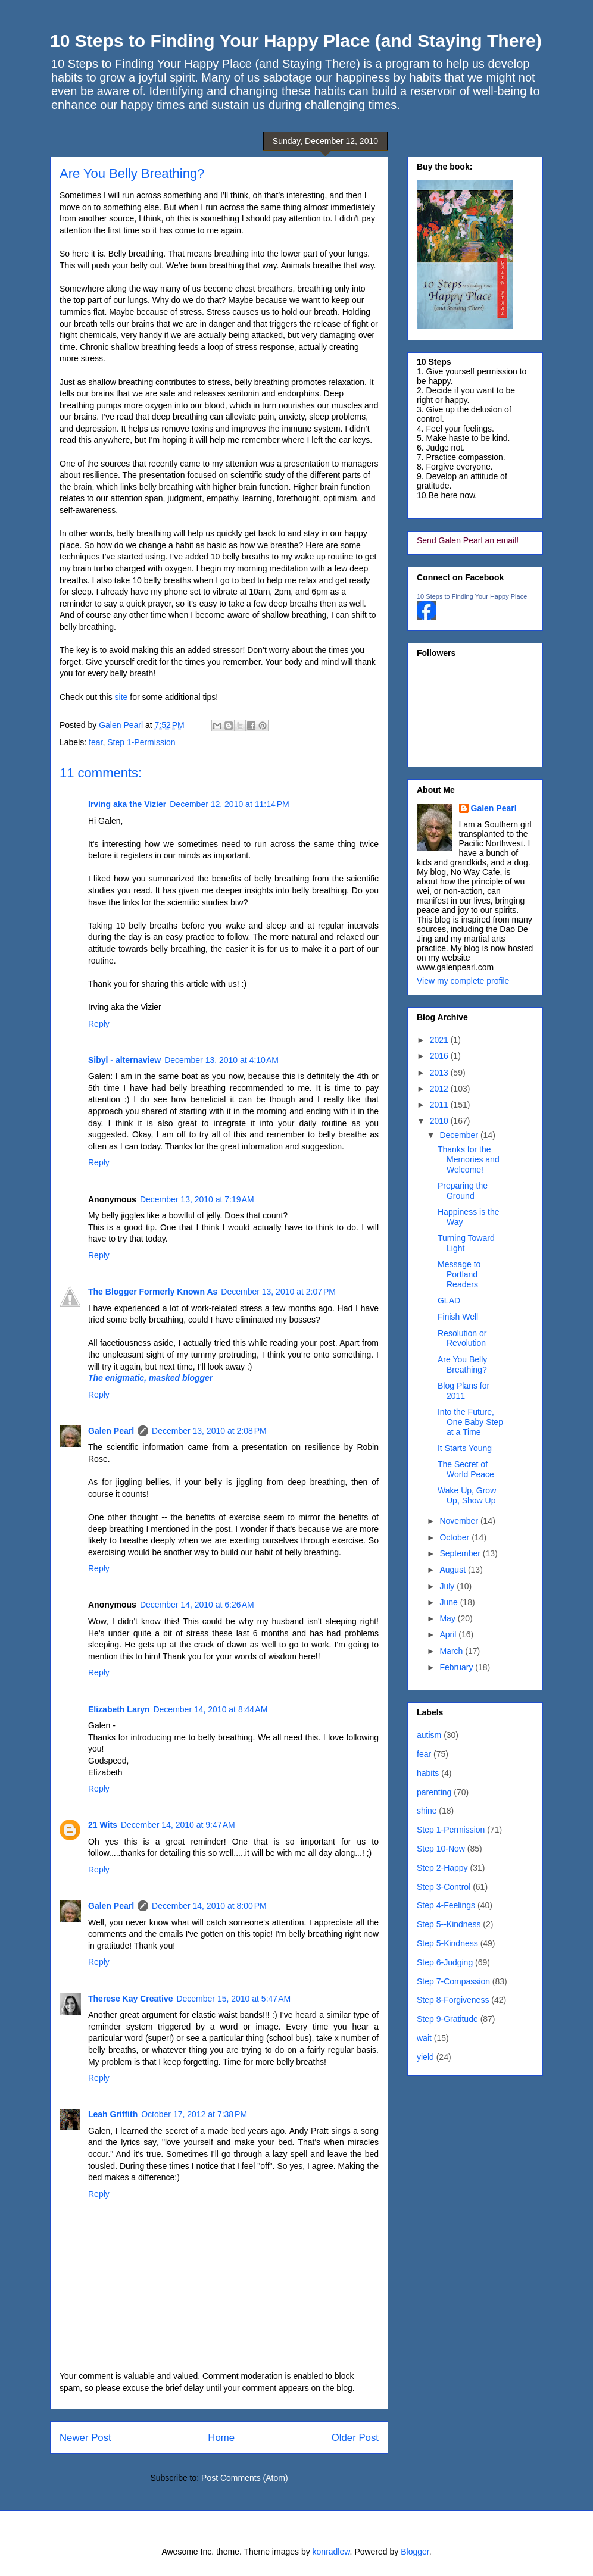 The image size is (593, 2576). What do you see at coordinates (463, 981) in the screenshot?
I see `View my complete profile` at bounding box center [463, 981].